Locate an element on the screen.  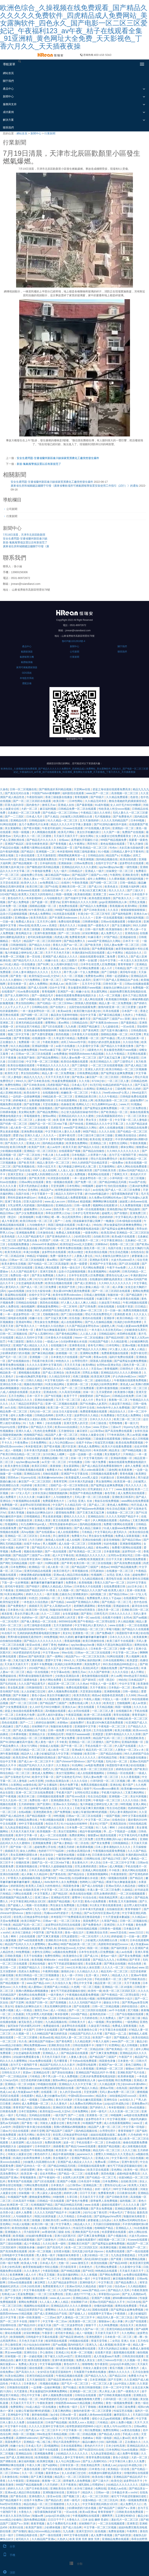
分享 is located at coordinates (7, 2546).